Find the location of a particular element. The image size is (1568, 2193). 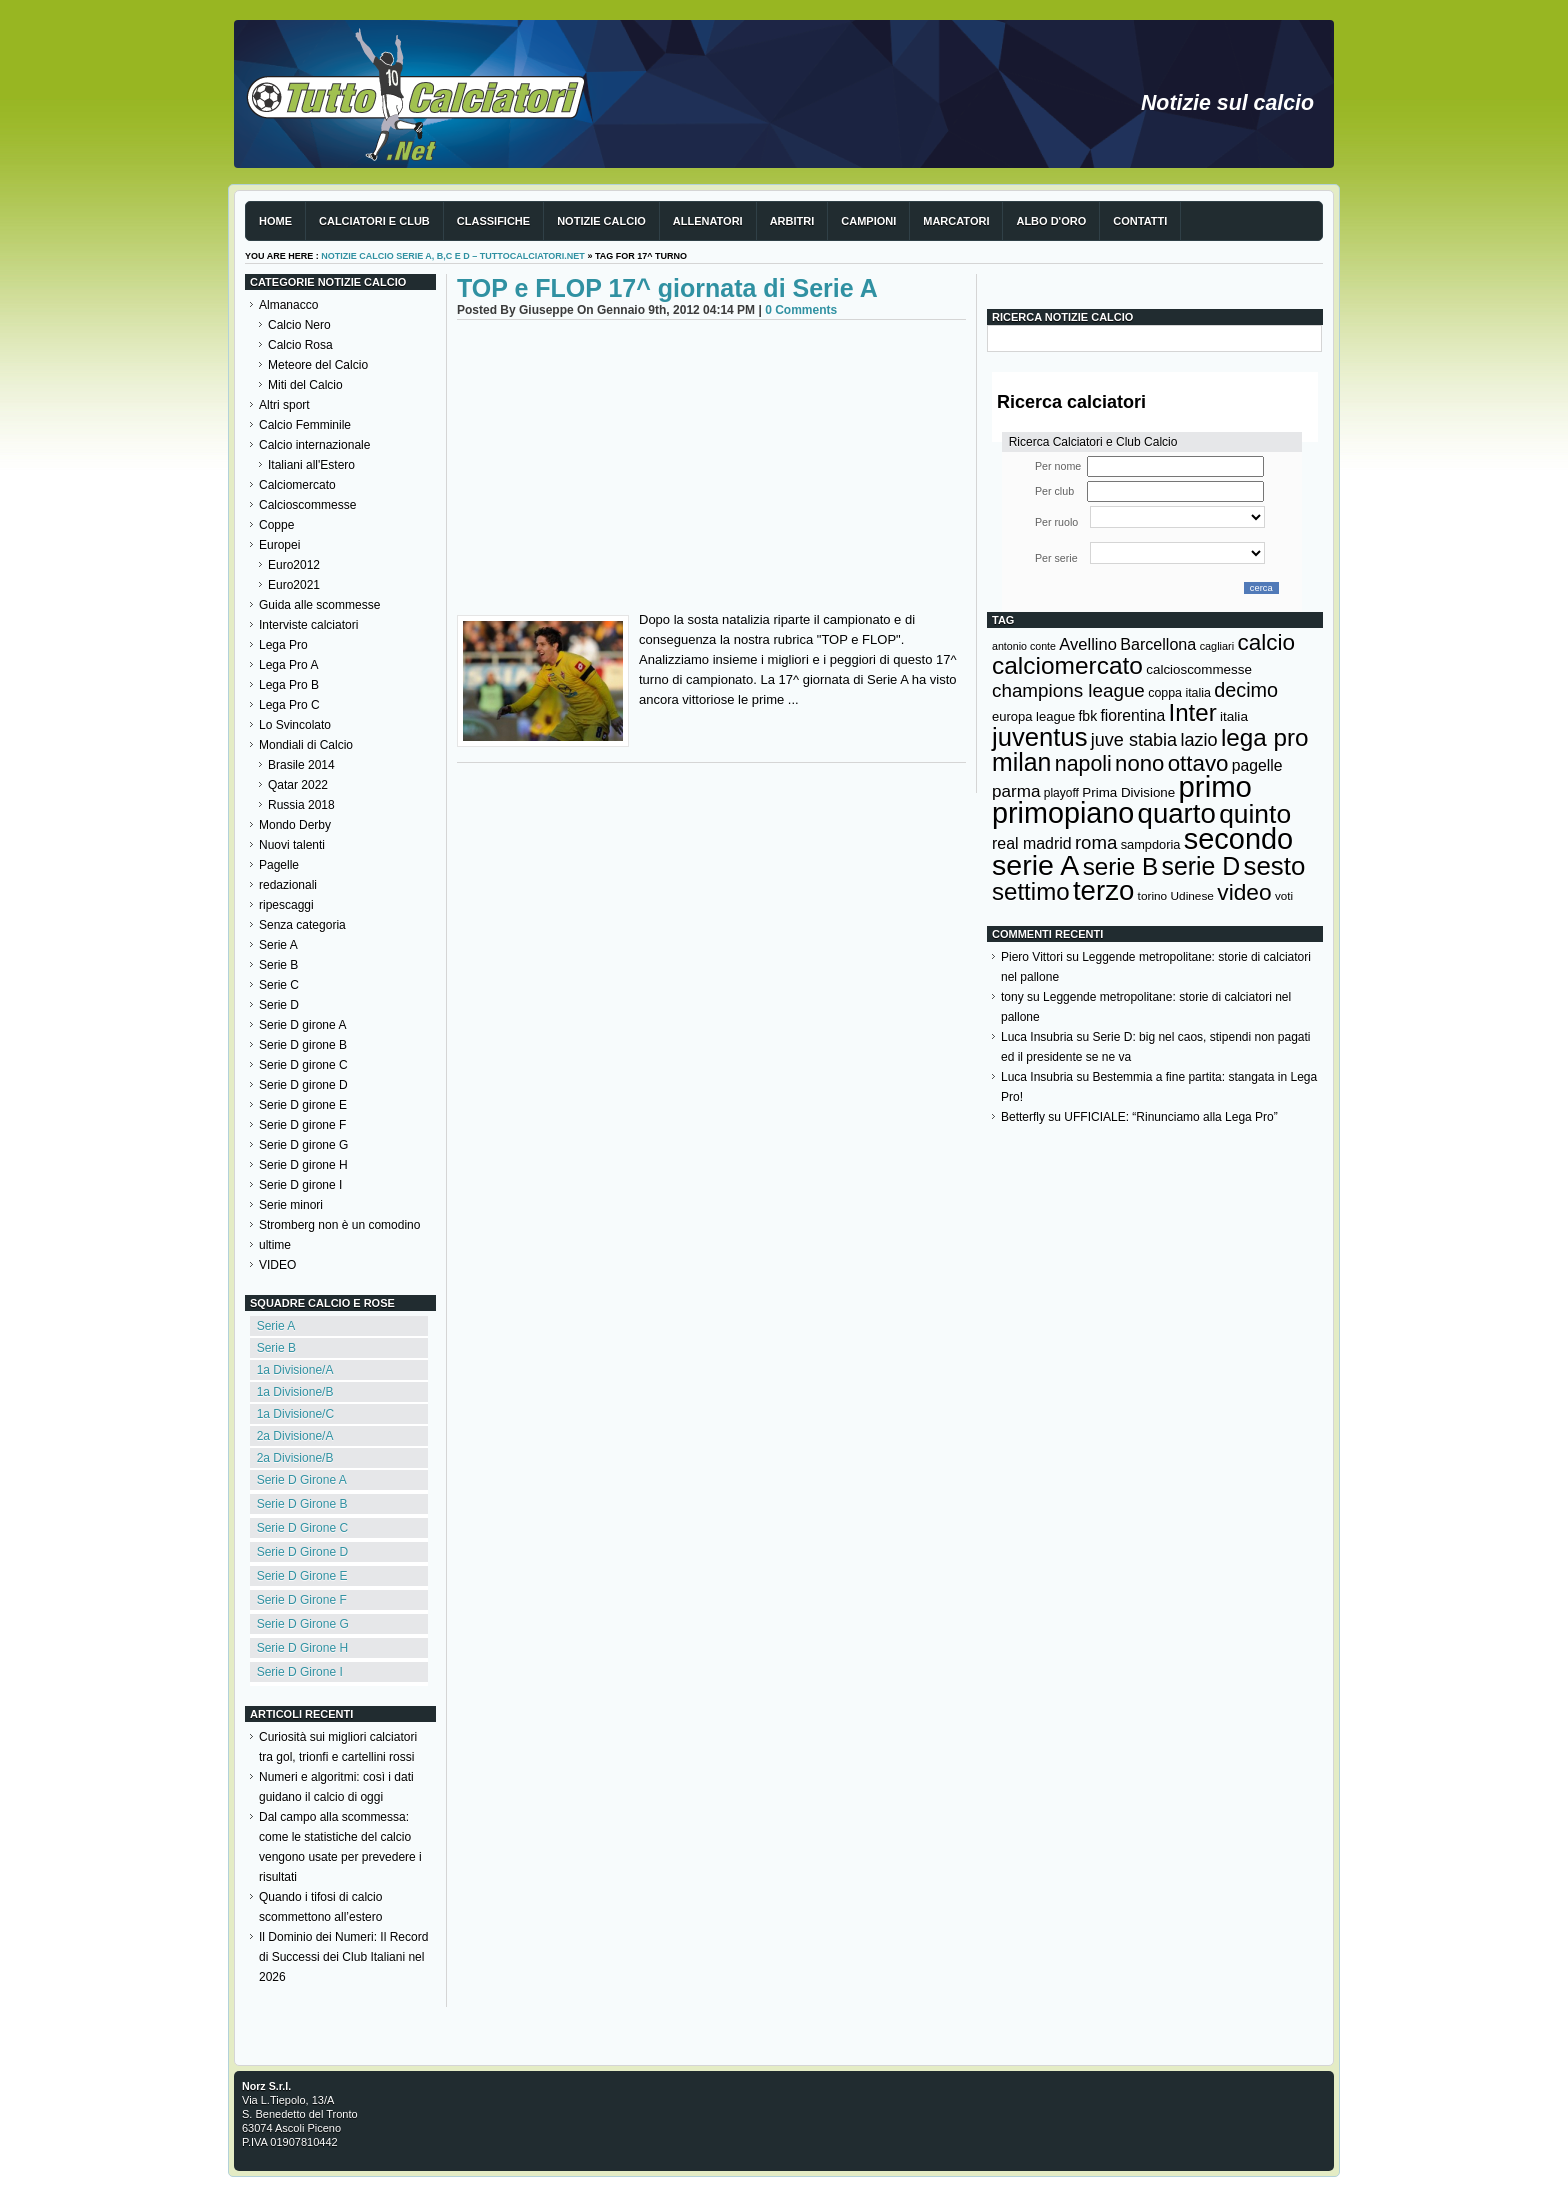

Mondiali di Calcio is located at coordinates (306, 745).